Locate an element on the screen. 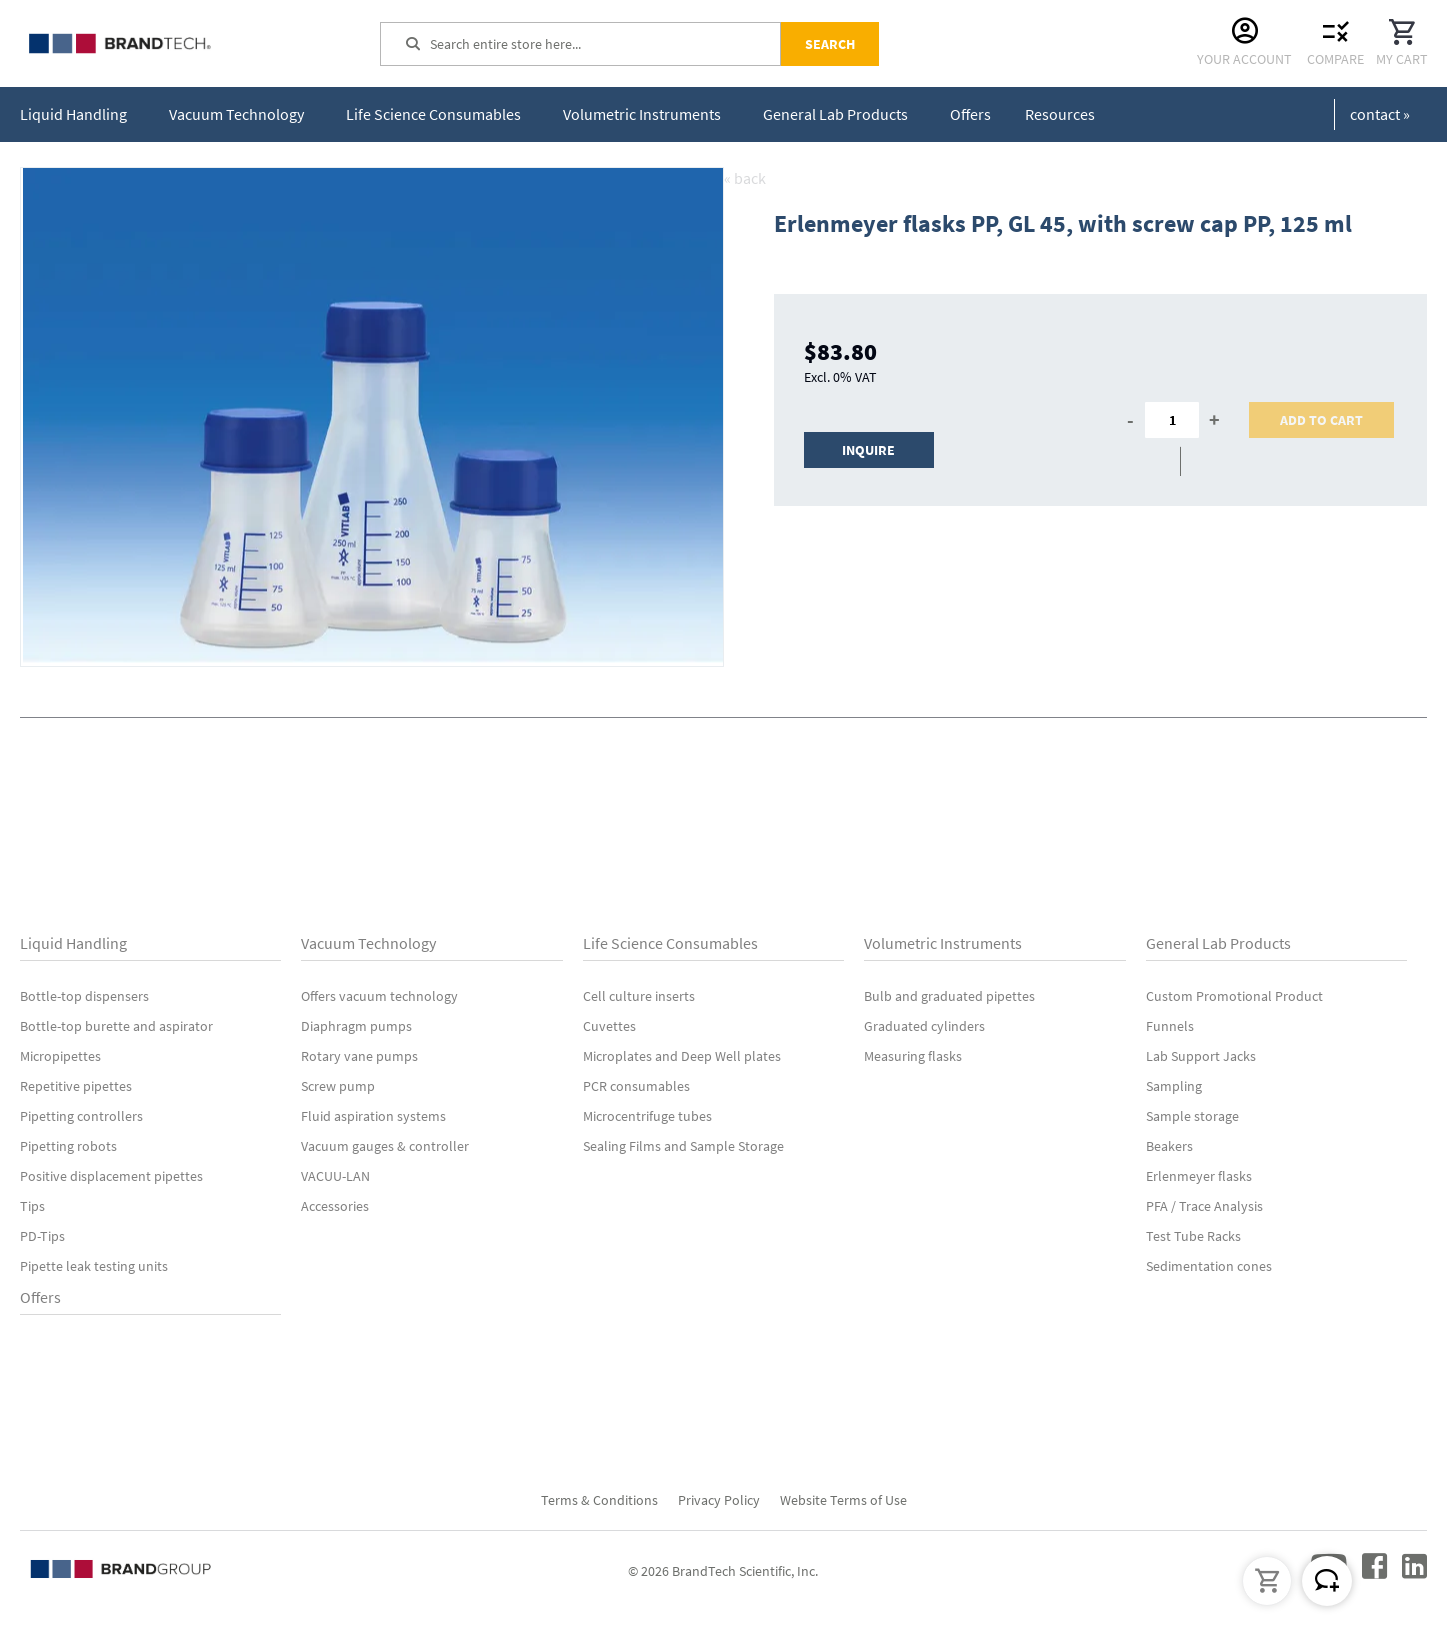  [menuitem] is located at coordinates (77, 114).